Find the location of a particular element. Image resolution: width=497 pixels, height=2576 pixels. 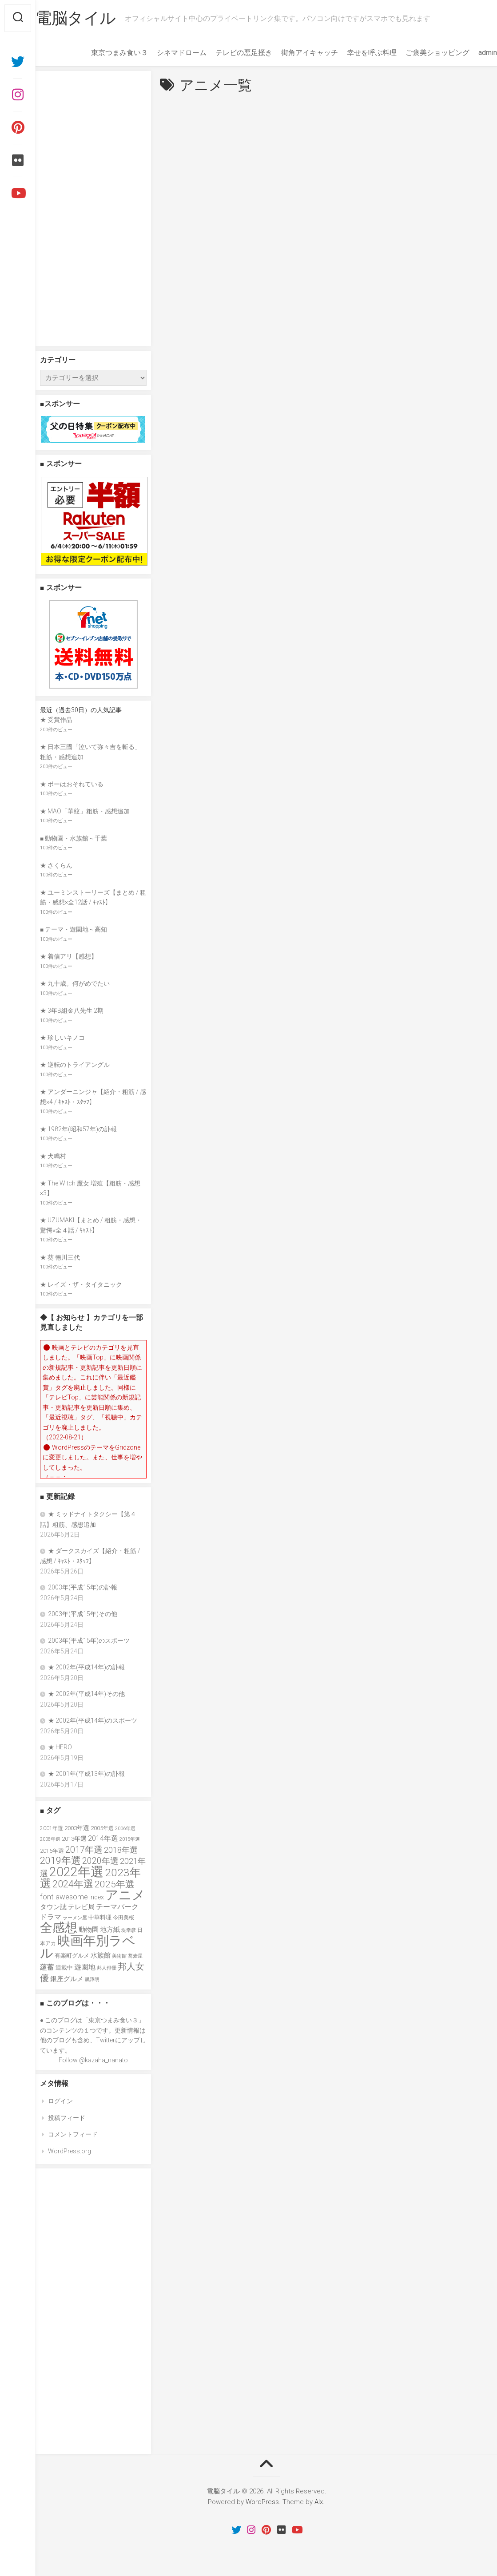

美術館 [美術館 (34個の項目)] is located at coordinates (119, 1956).